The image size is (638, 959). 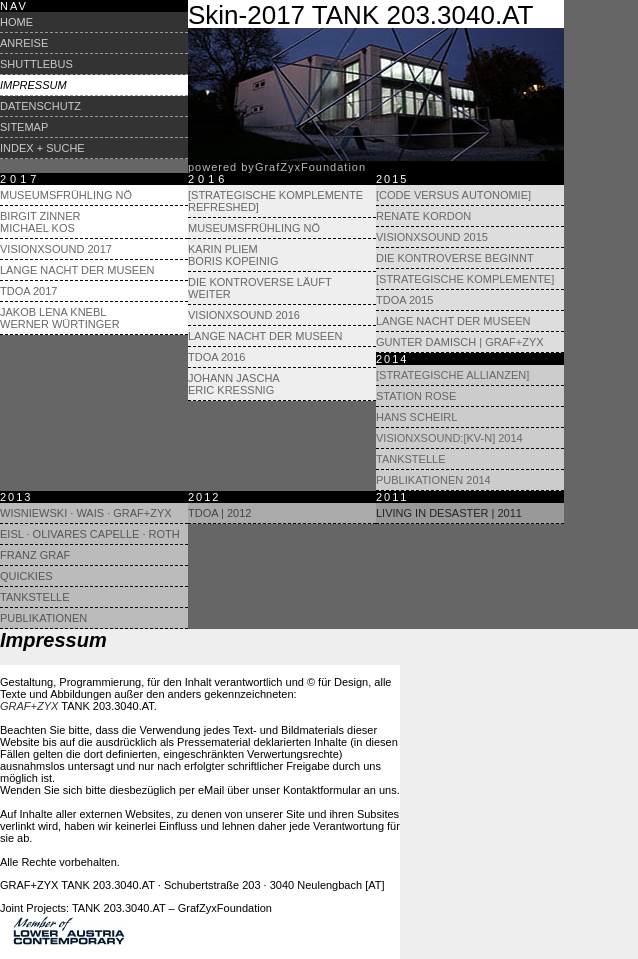 I want to click on Wisniewski · Wais · GRAF+ZYX, so click(x=86, y=513).